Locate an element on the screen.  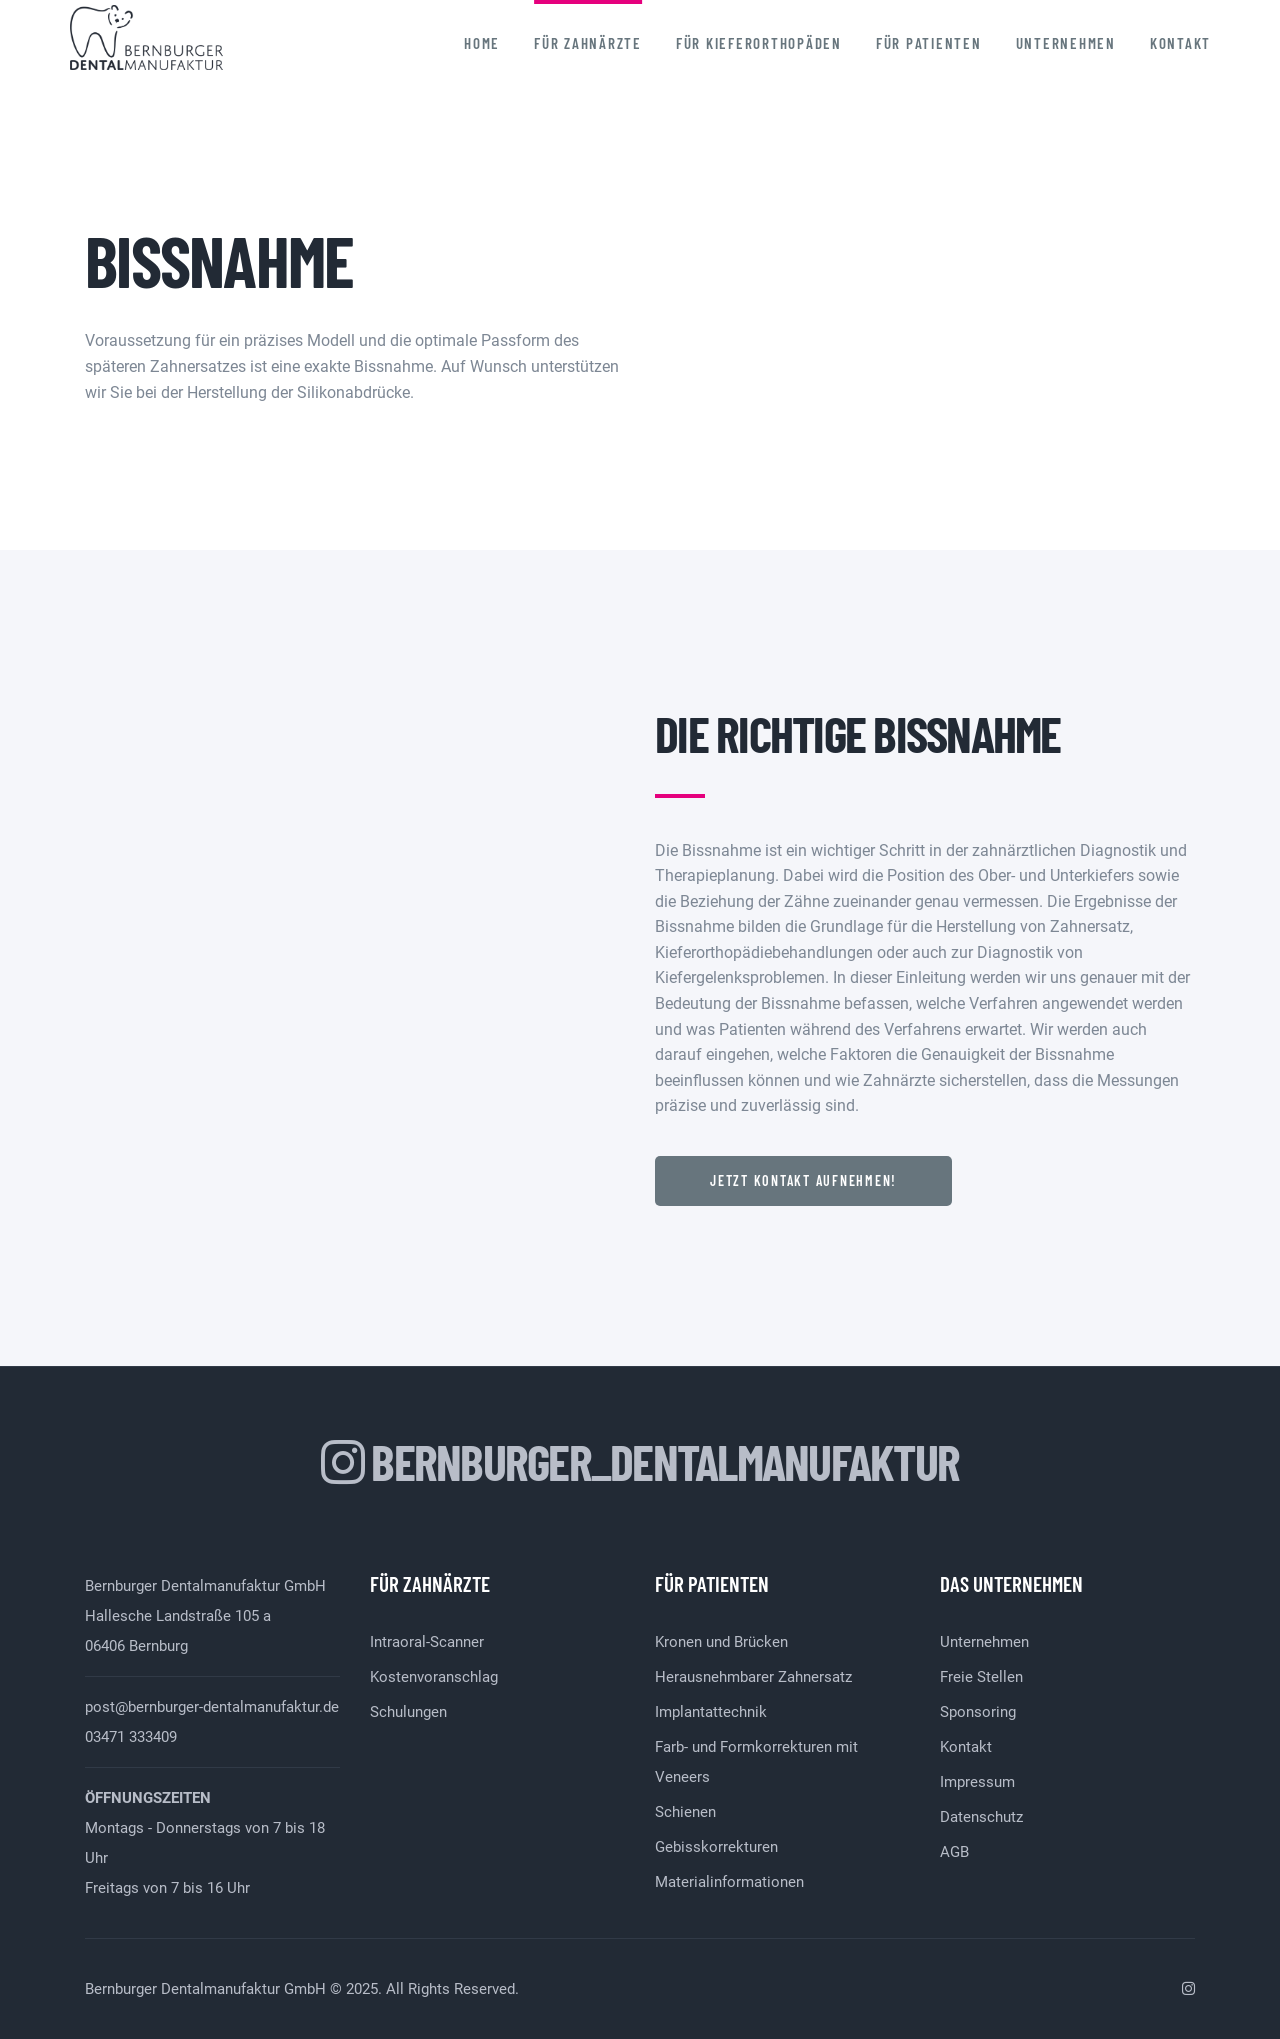
Gebisskorrekturen is located at coordinates (716, 1847).